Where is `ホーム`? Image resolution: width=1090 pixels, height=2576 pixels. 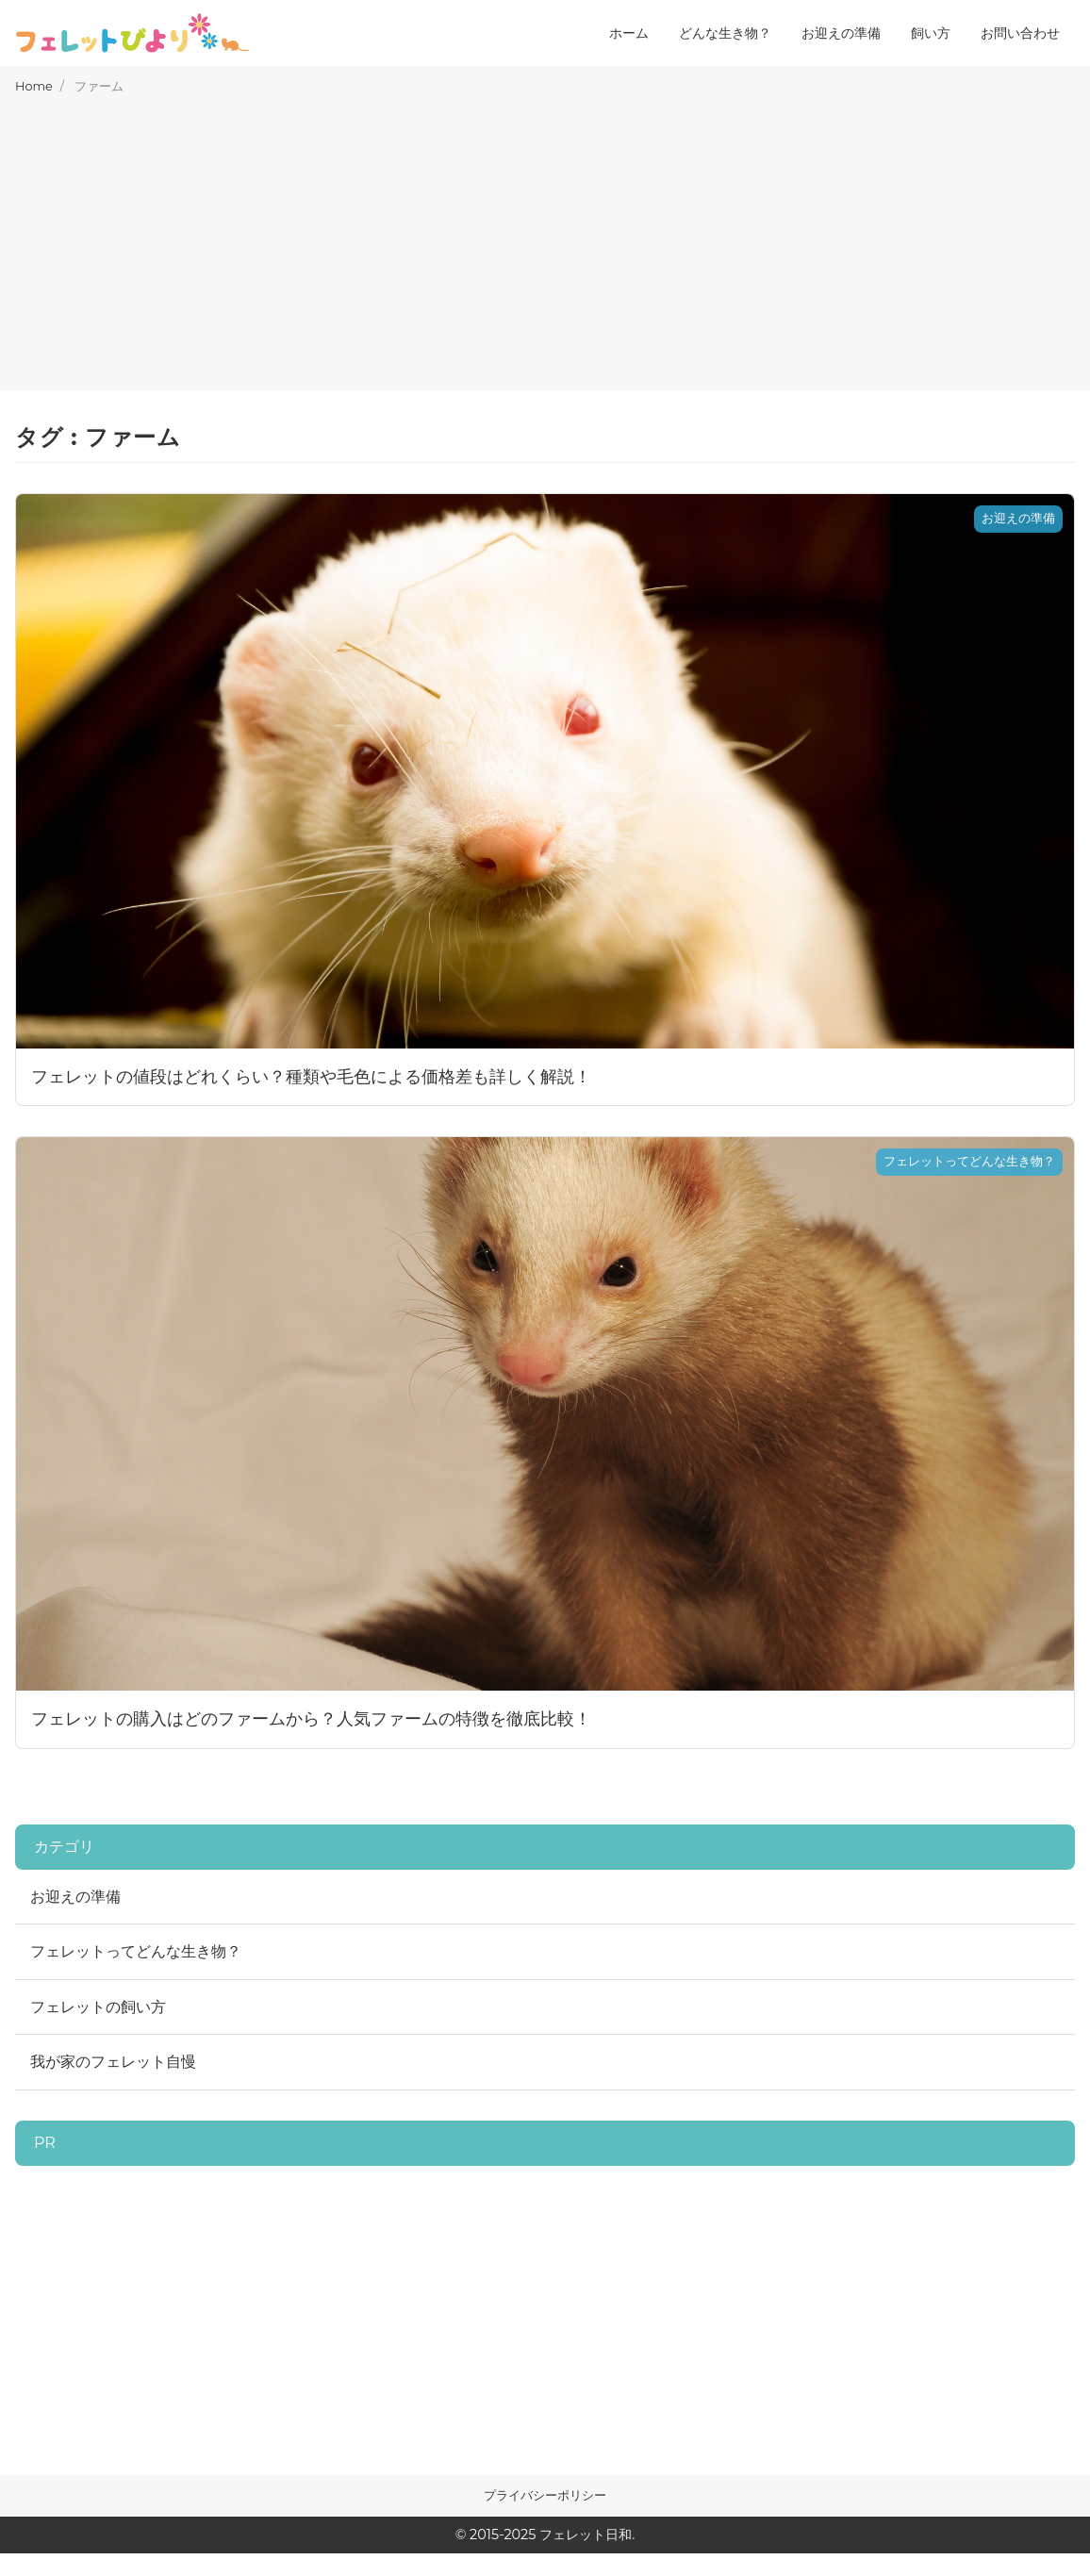 ホーム is located at coordinates (629, 33).